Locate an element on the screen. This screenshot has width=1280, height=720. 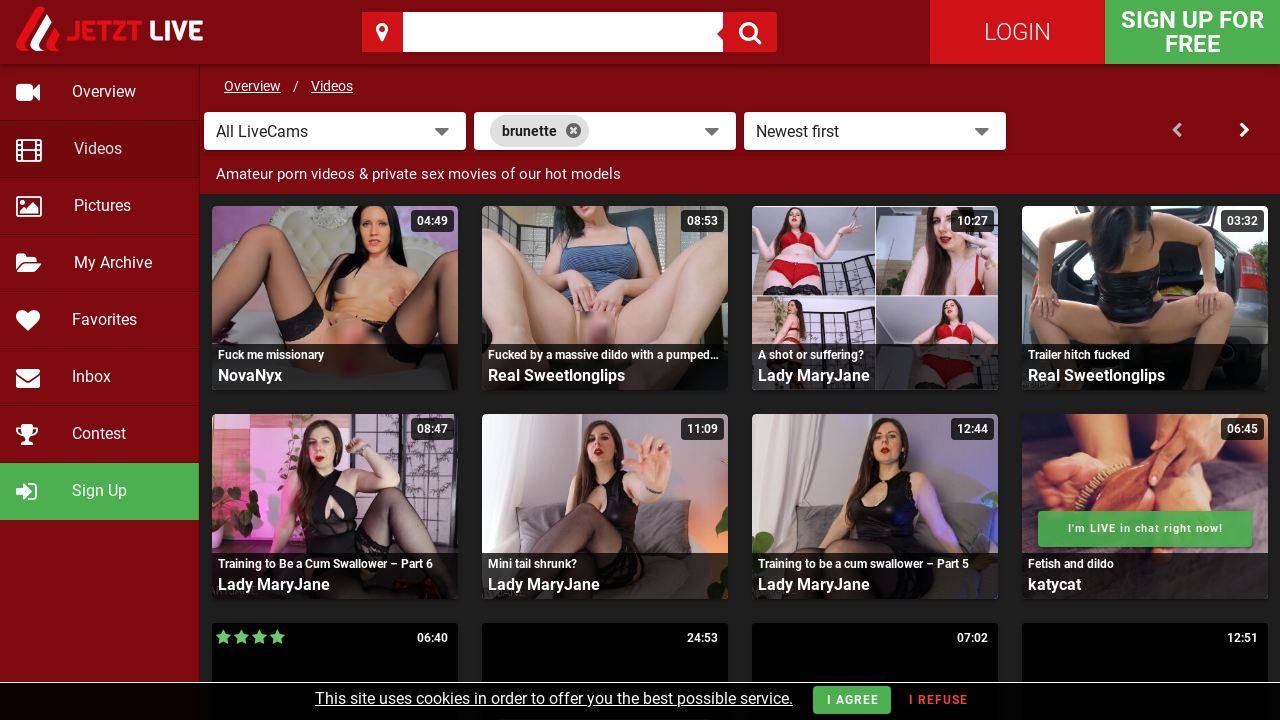
Lady MaryJane is located at coordinates (814, 375).